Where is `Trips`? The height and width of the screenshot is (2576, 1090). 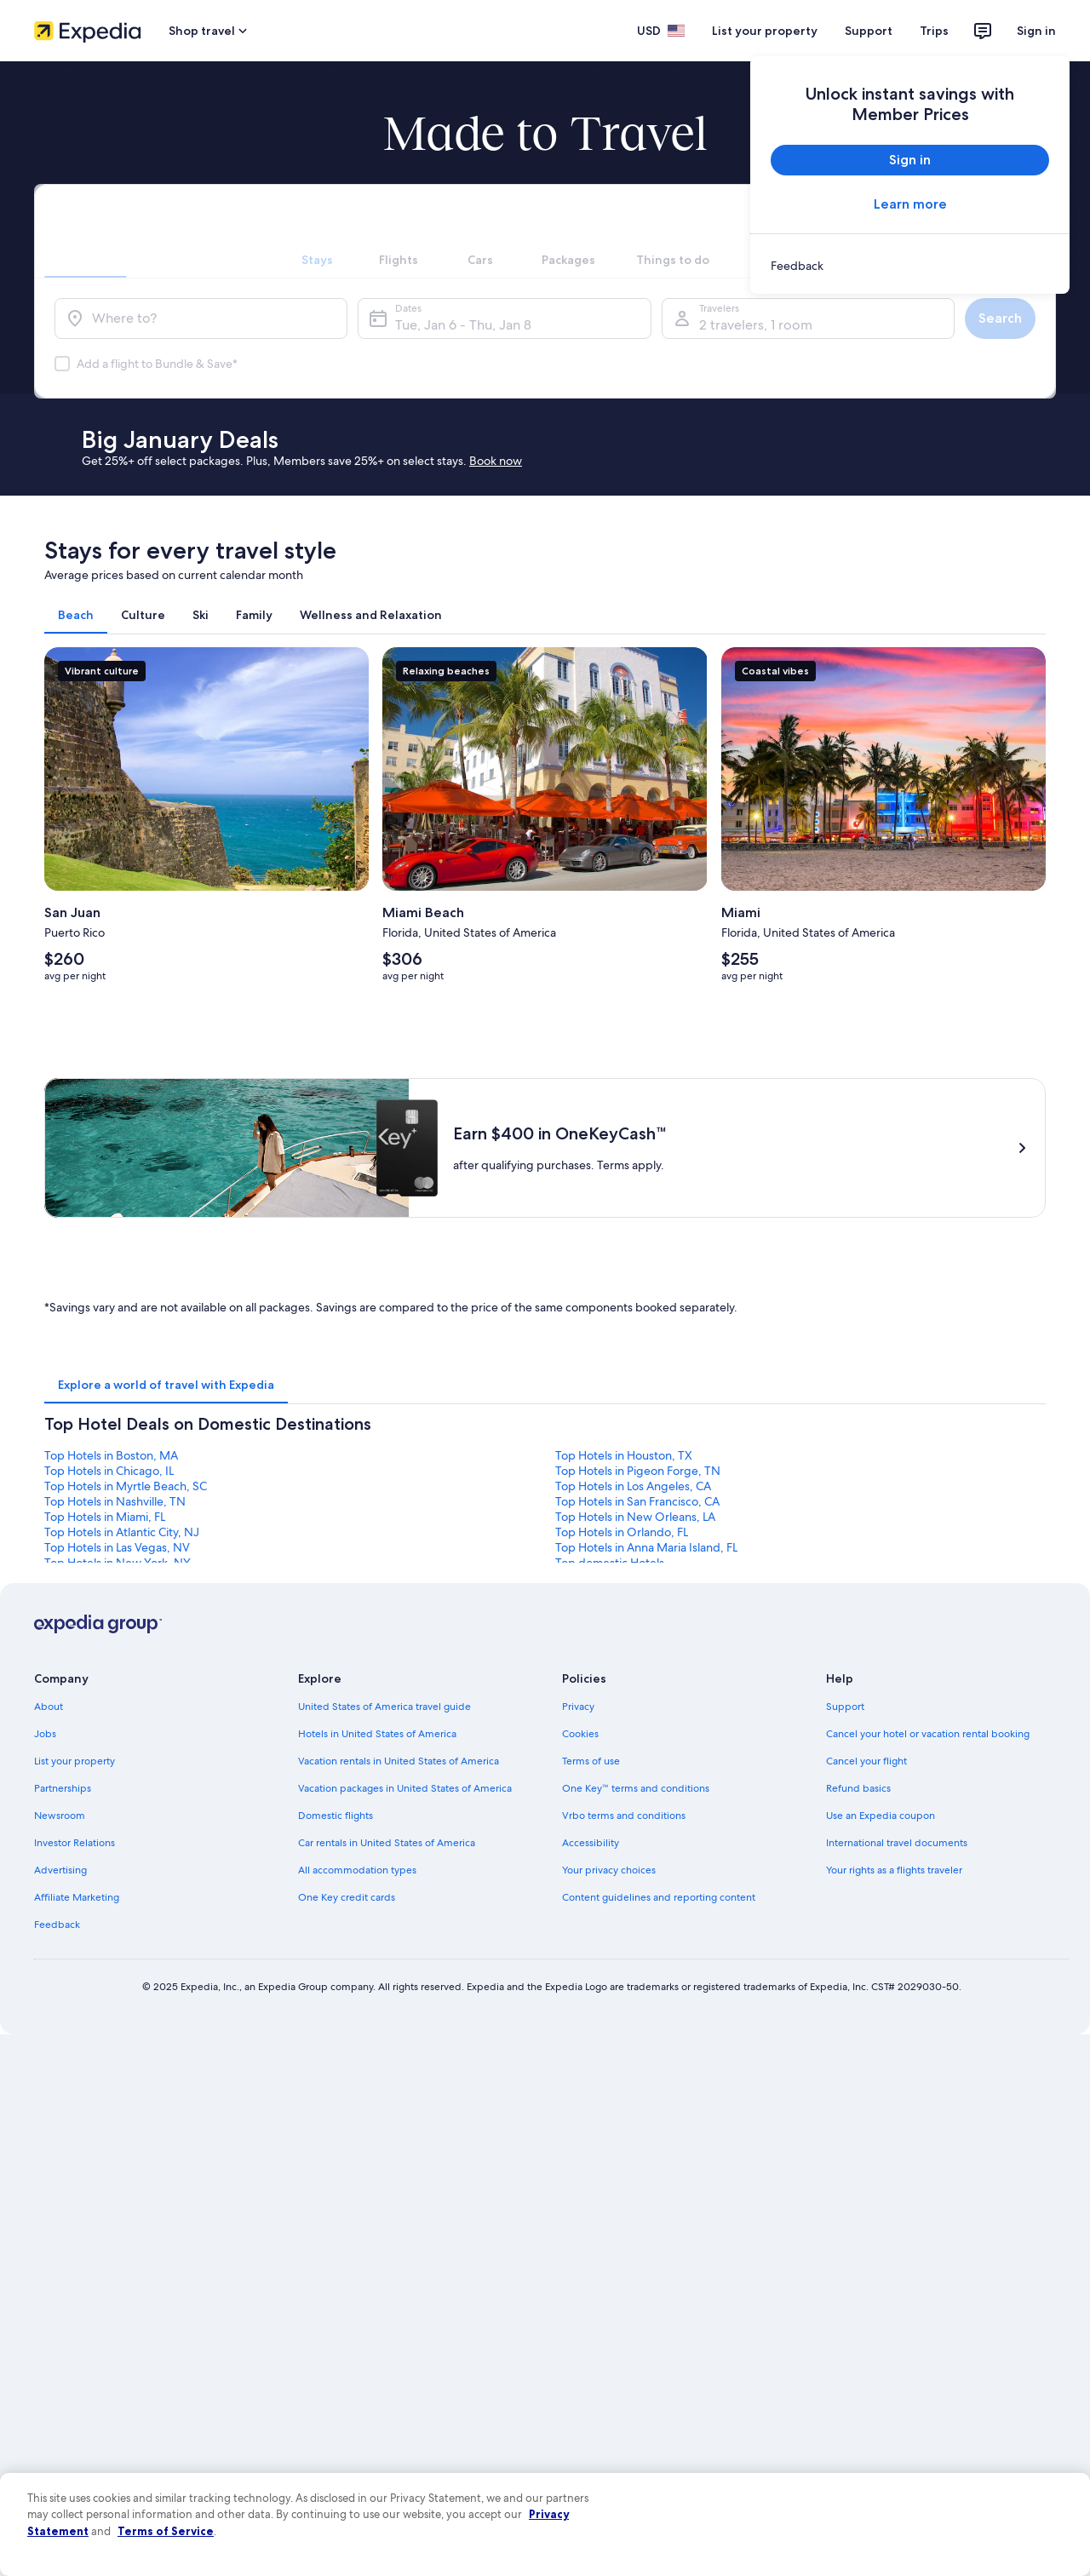 Trips is located at coordinates (934, 30).